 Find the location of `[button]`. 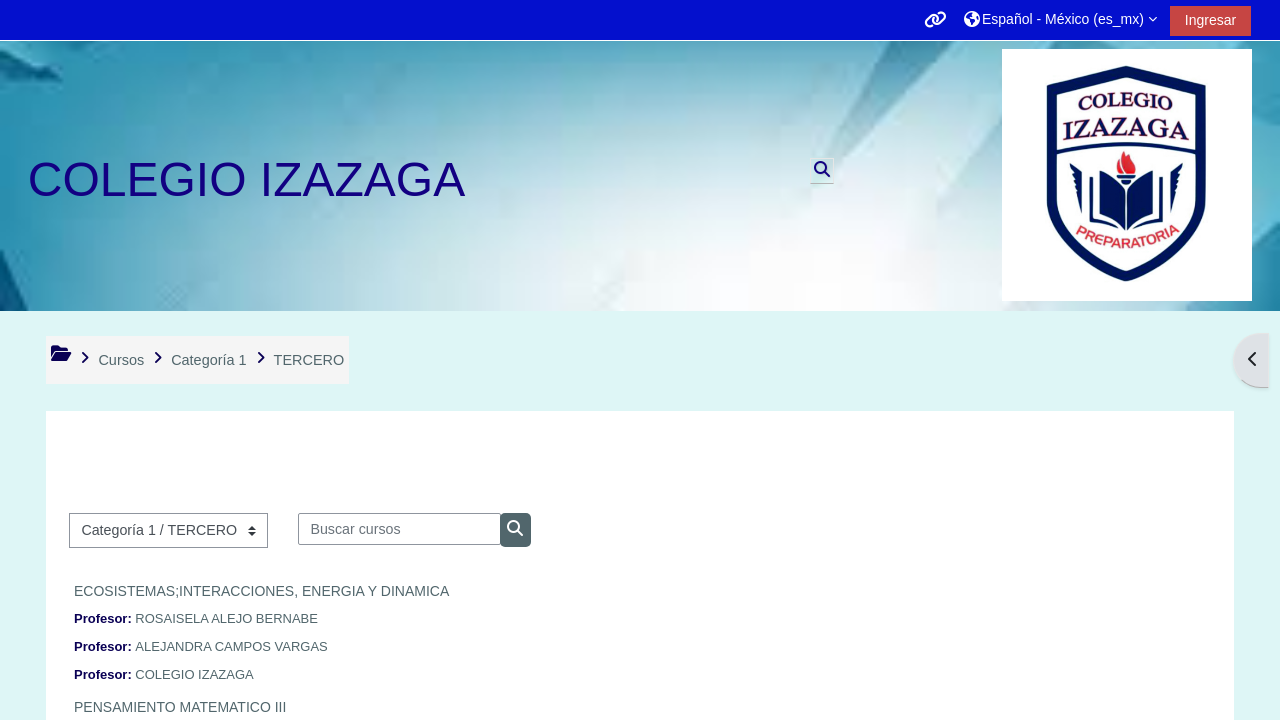

[button] is located at coordinates (1060, 19).